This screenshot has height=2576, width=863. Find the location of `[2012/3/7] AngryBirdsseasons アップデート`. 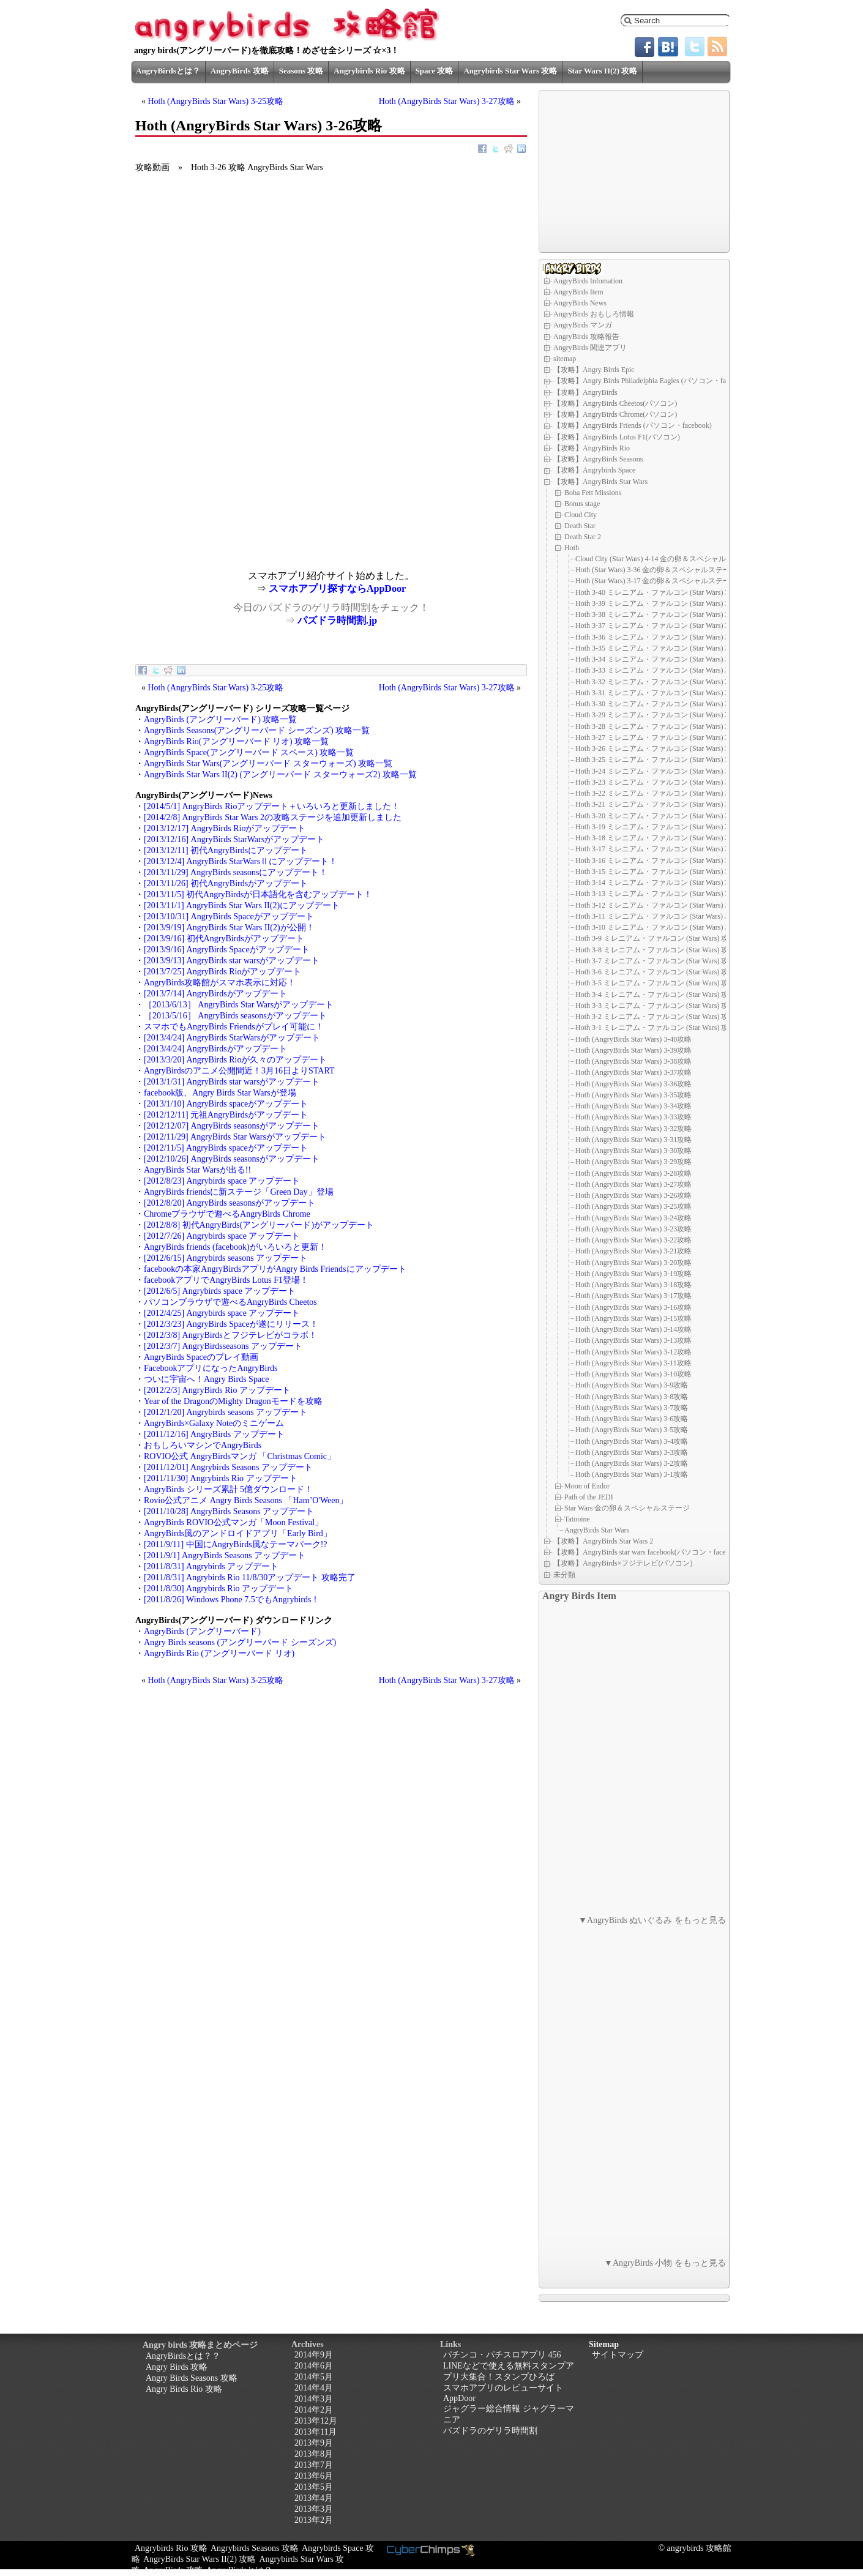

[2012/3/7] AngryBirdsseasons アップデート is located at coordinates (223, 1346).